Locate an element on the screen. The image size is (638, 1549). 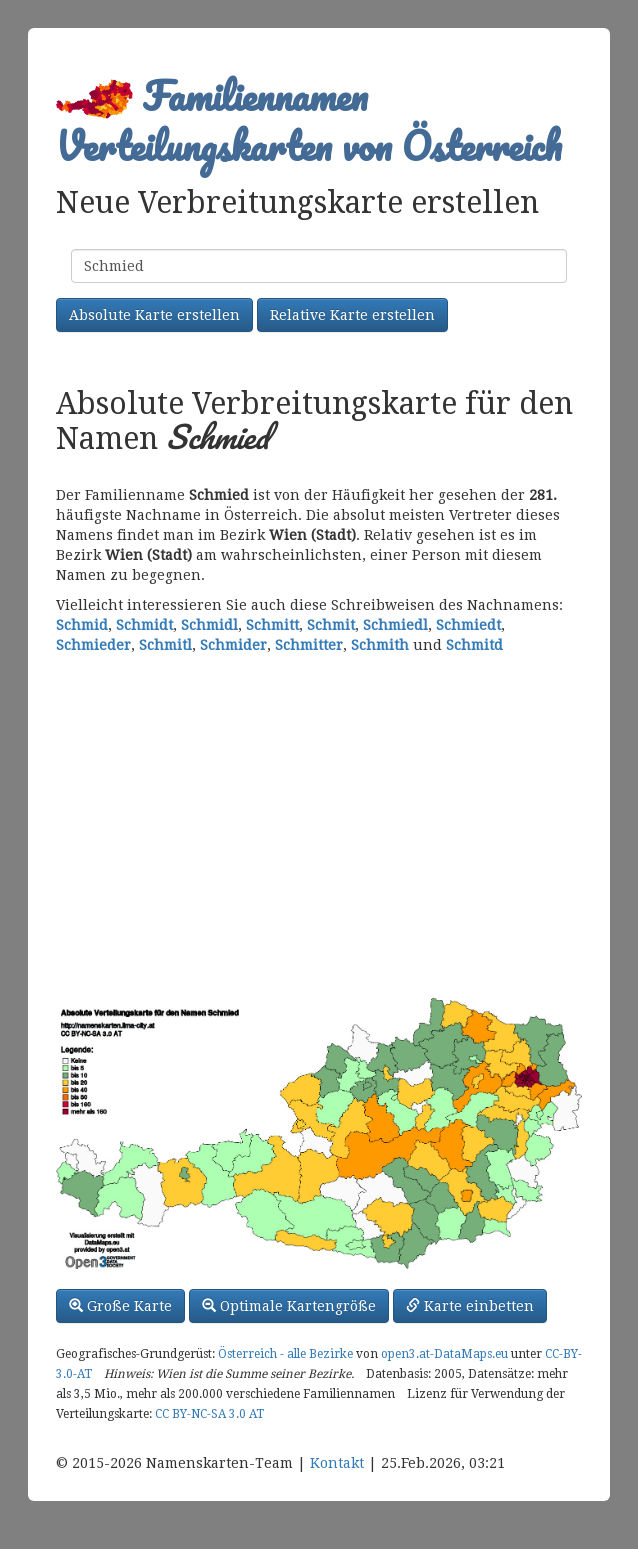
Schmidt is located at coordinates (144, 625).